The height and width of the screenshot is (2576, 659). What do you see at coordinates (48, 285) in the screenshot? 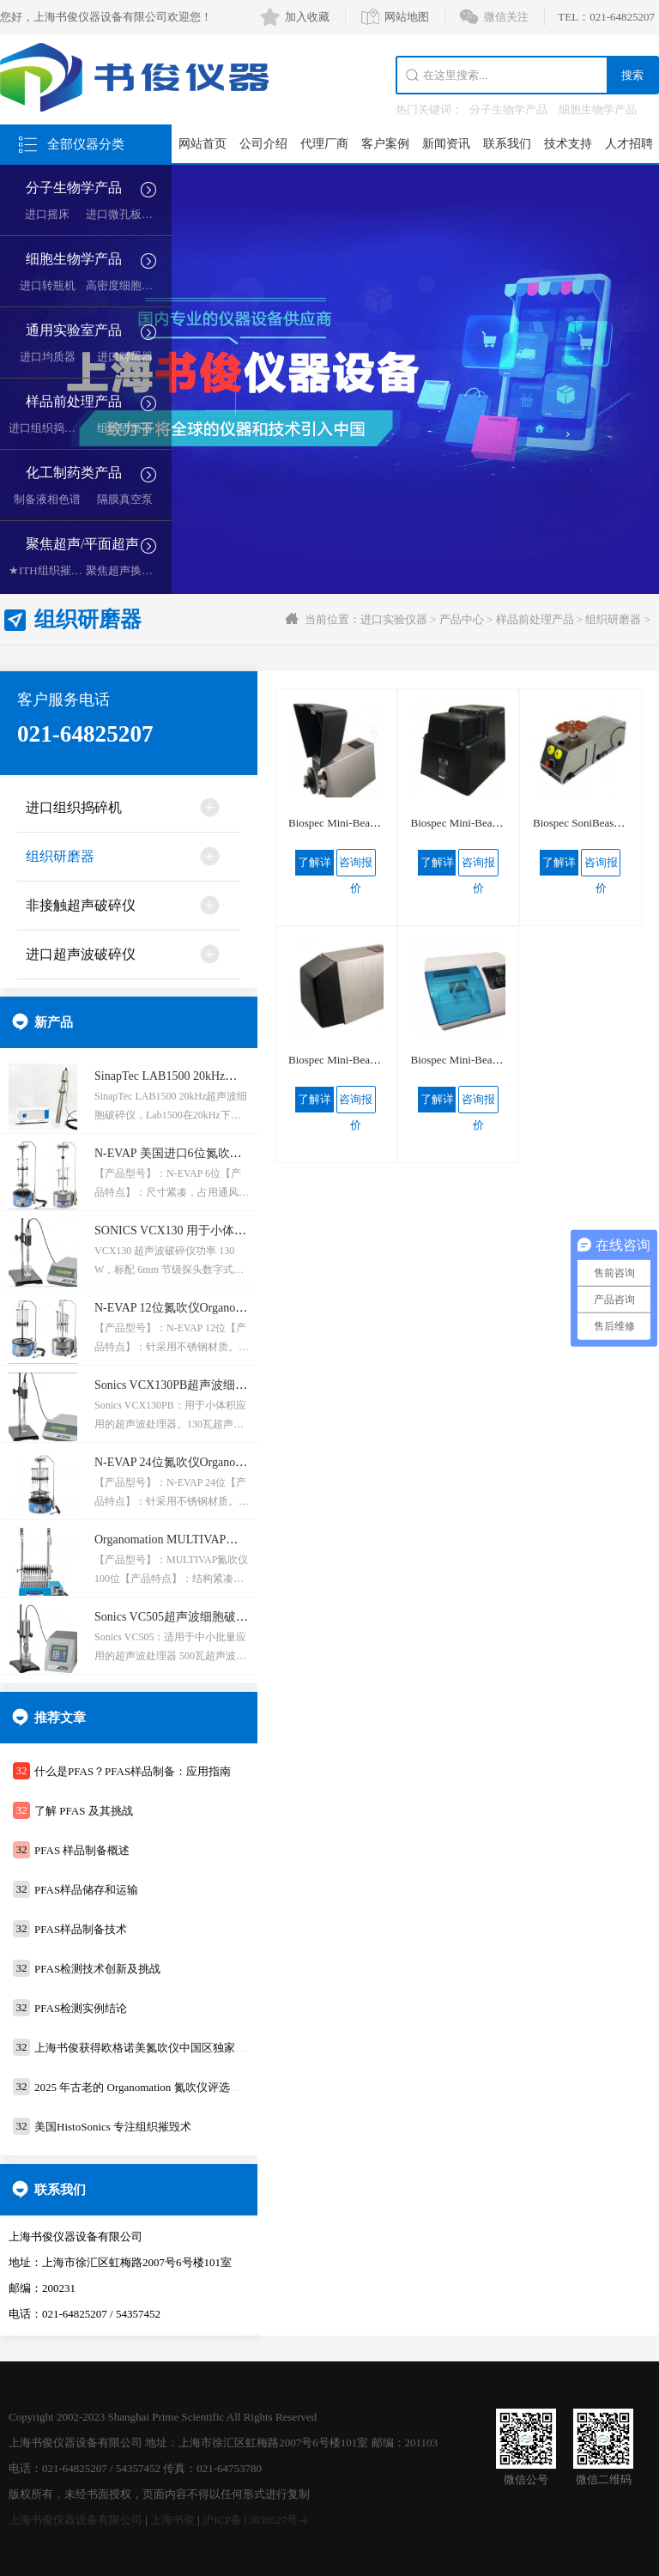
I see `进口转瓶机` at bounding box center [48, 285].